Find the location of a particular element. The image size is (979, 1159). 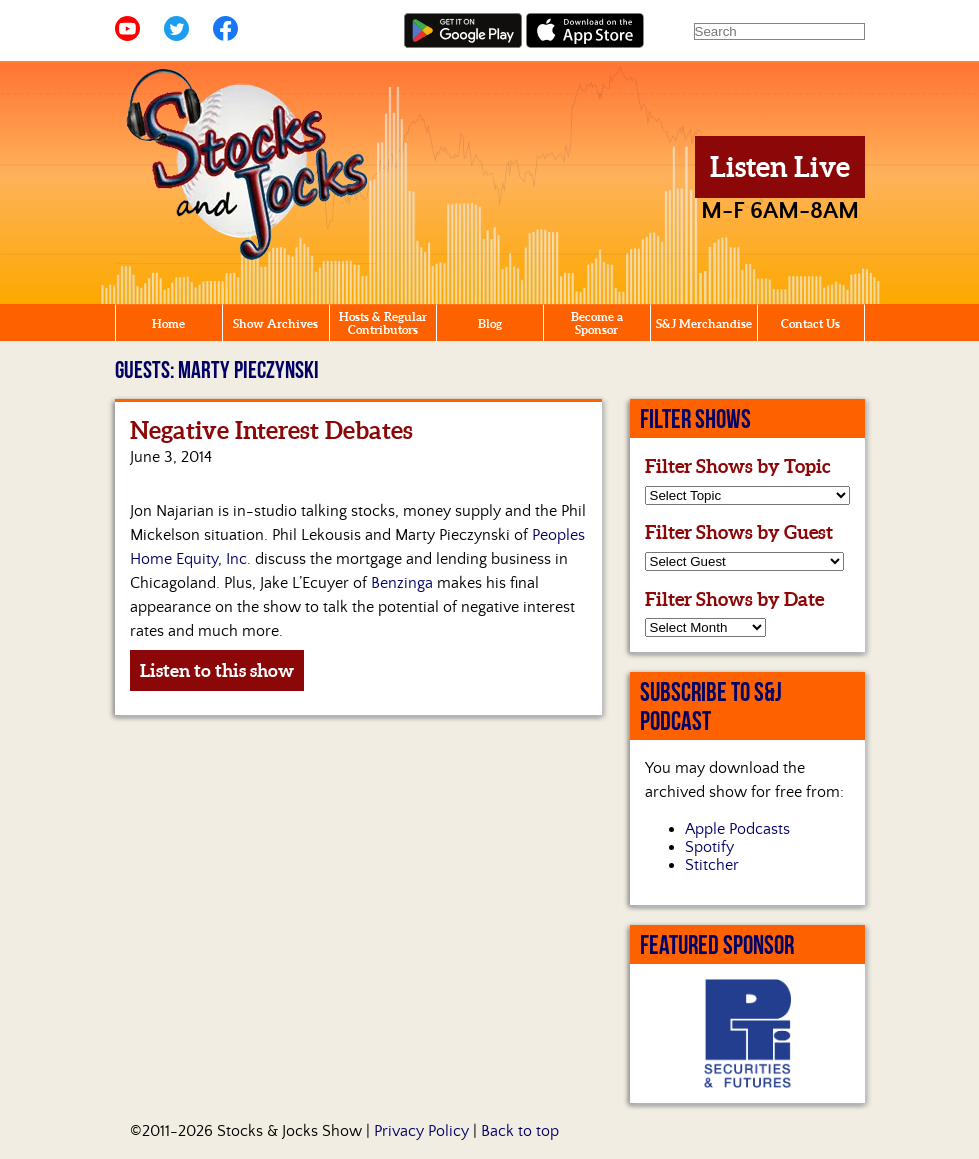

Privacy Policy is located at coordinates (421, 1131).